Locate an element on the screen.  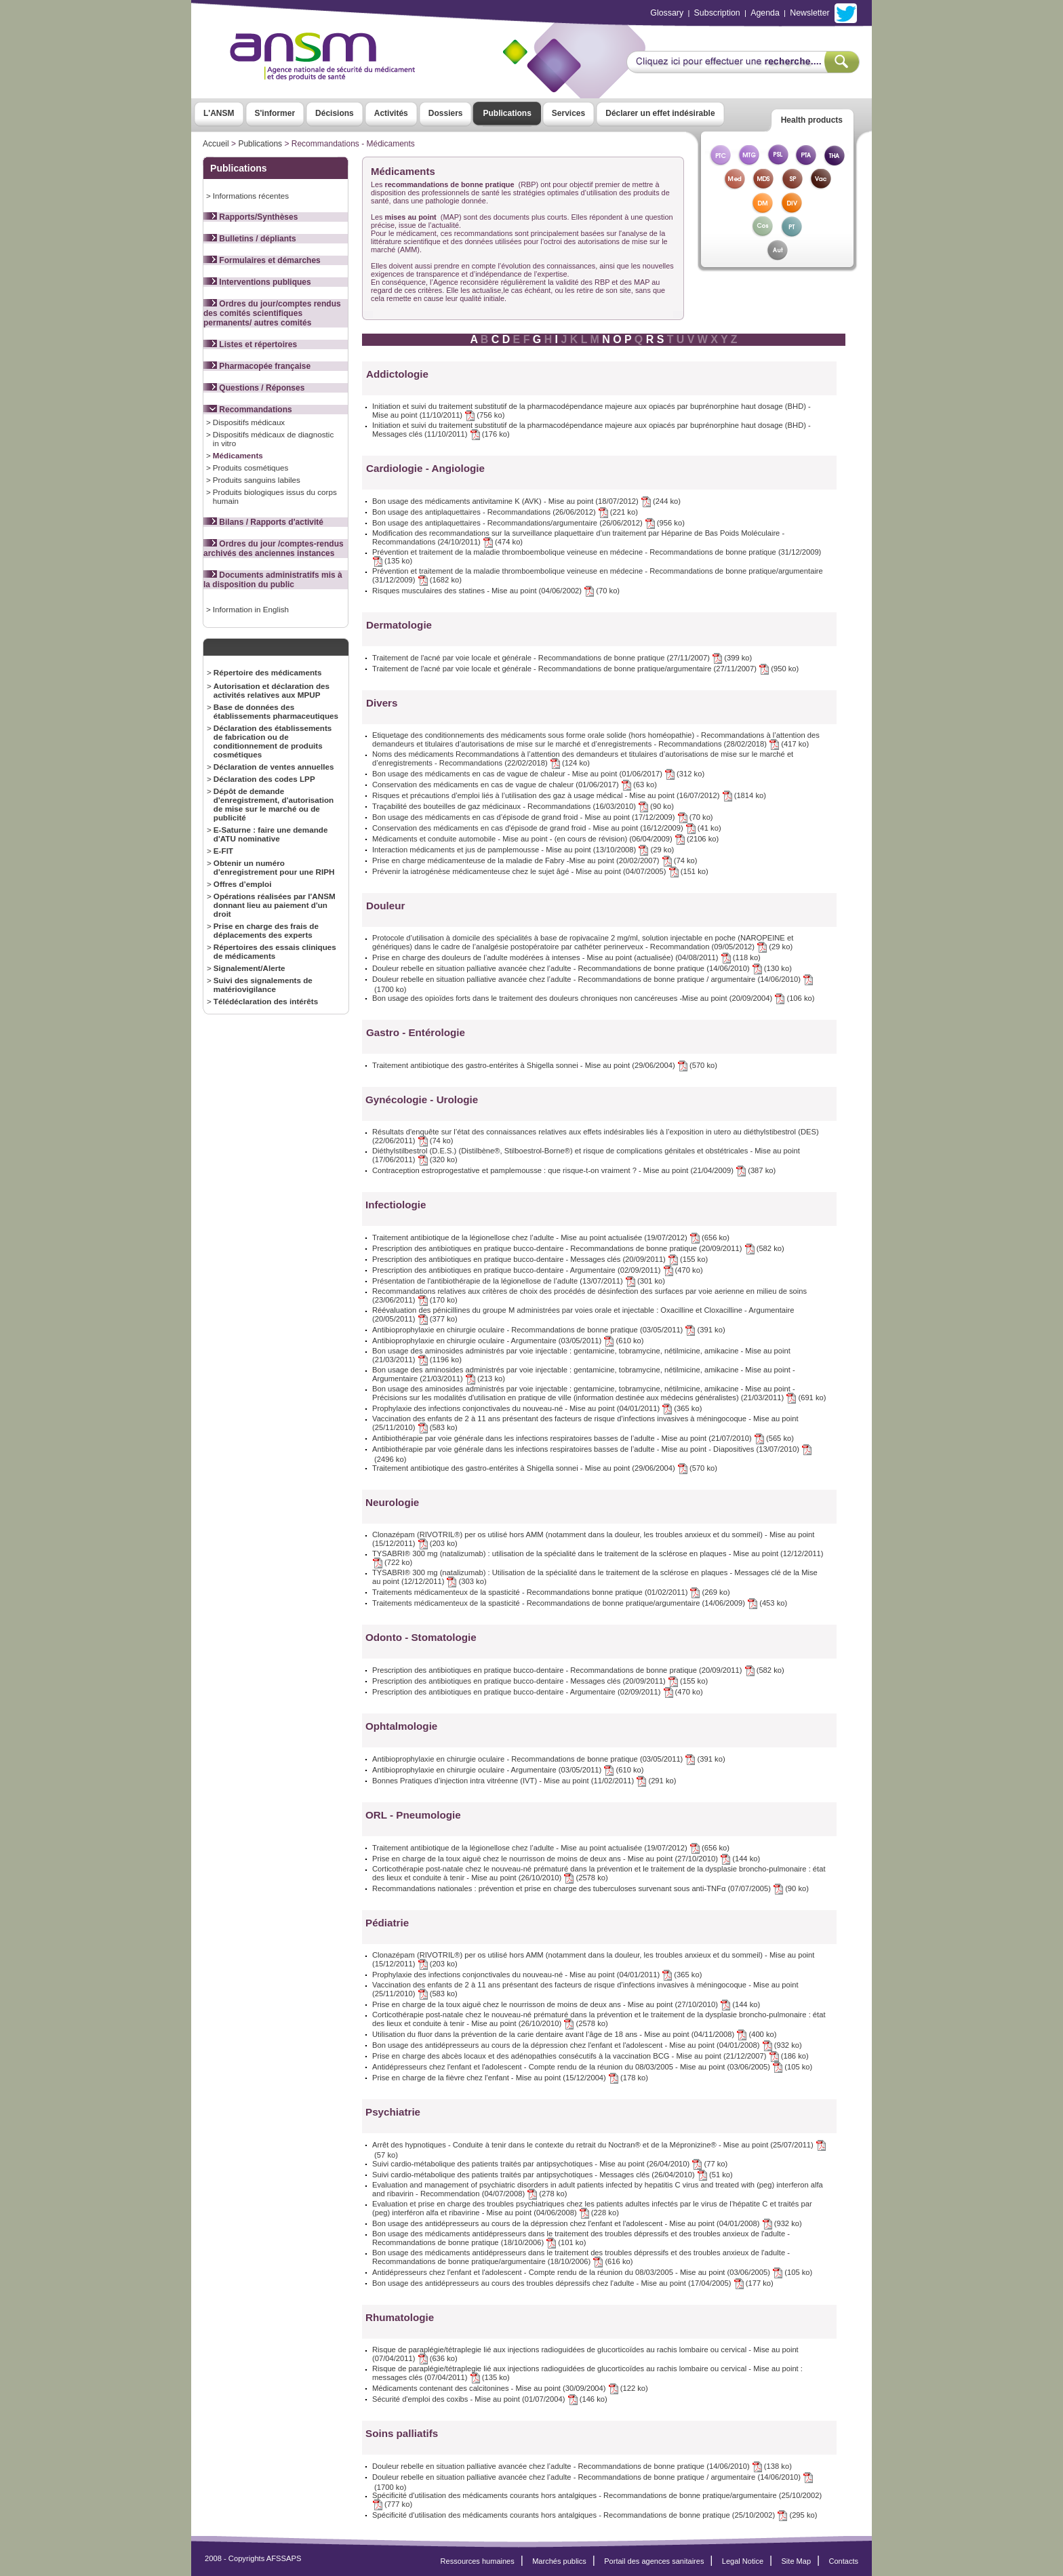
Rapports/Synthèses is located at coordinates (250, 217).